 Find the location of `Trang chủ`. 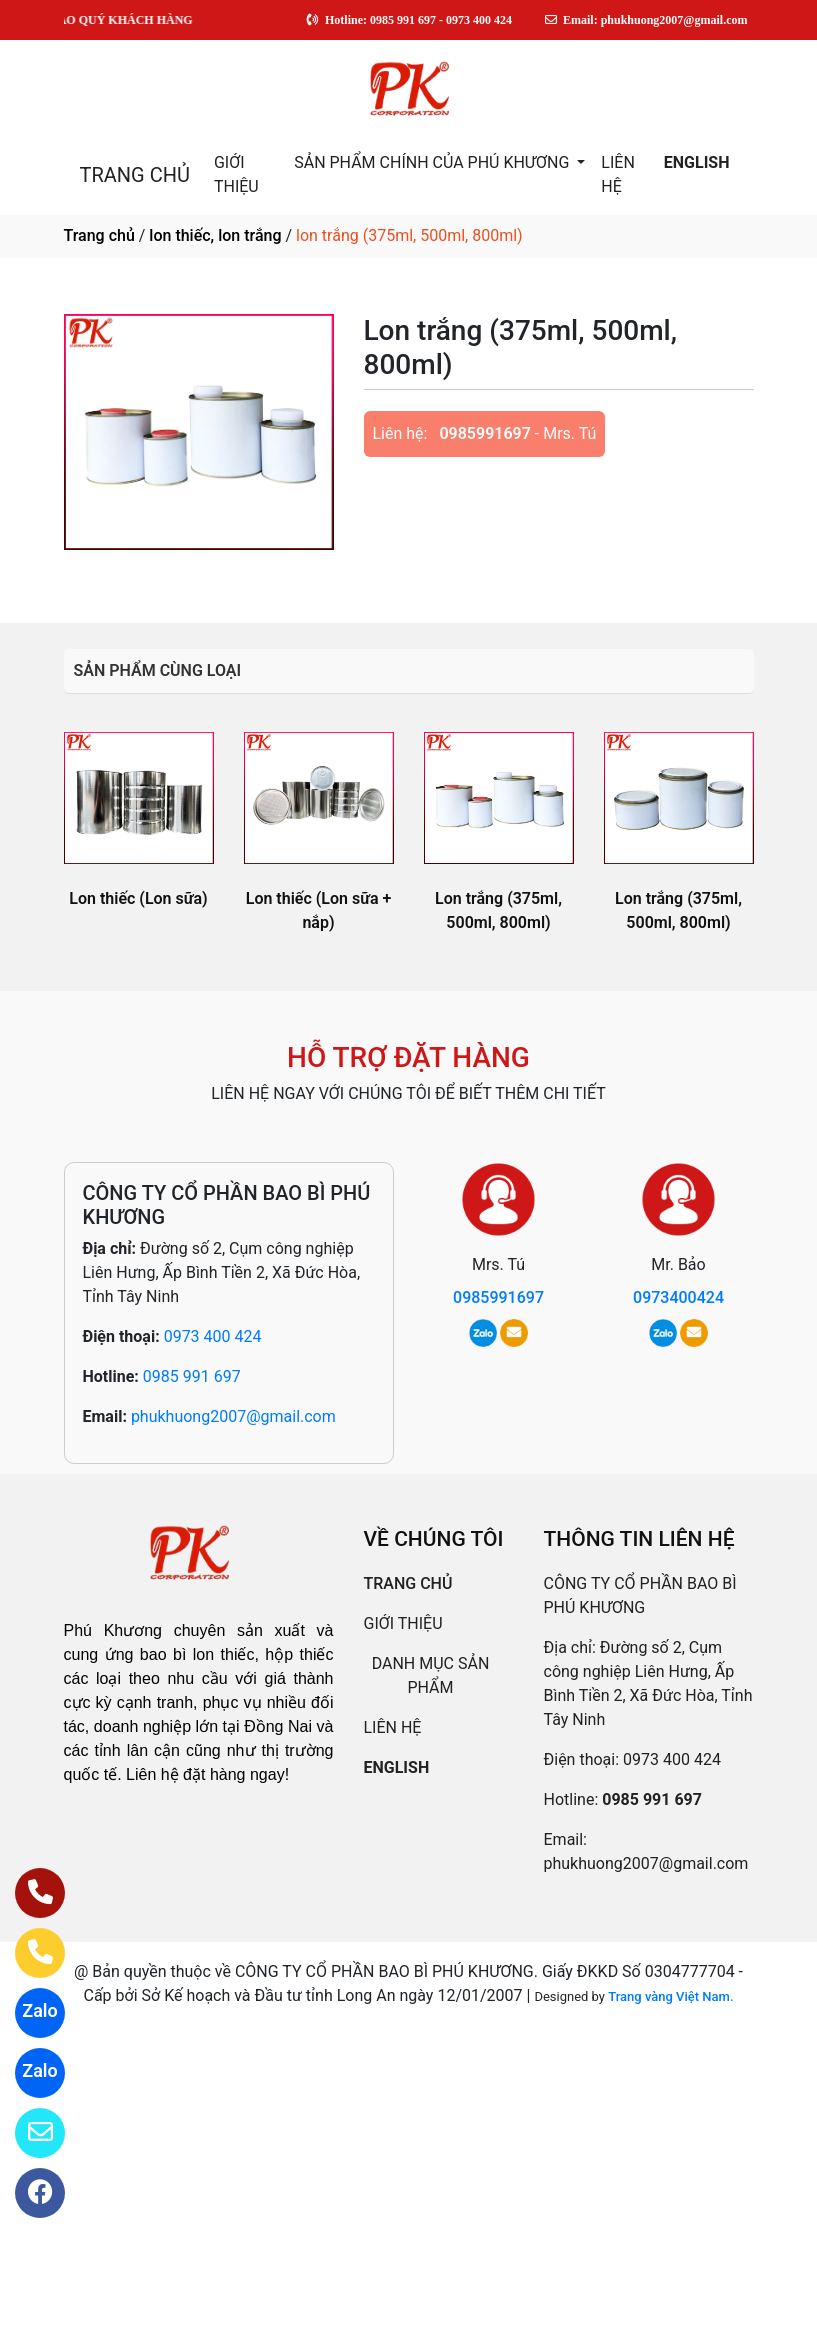

Trang chủ is located at coordinates (99, 235).